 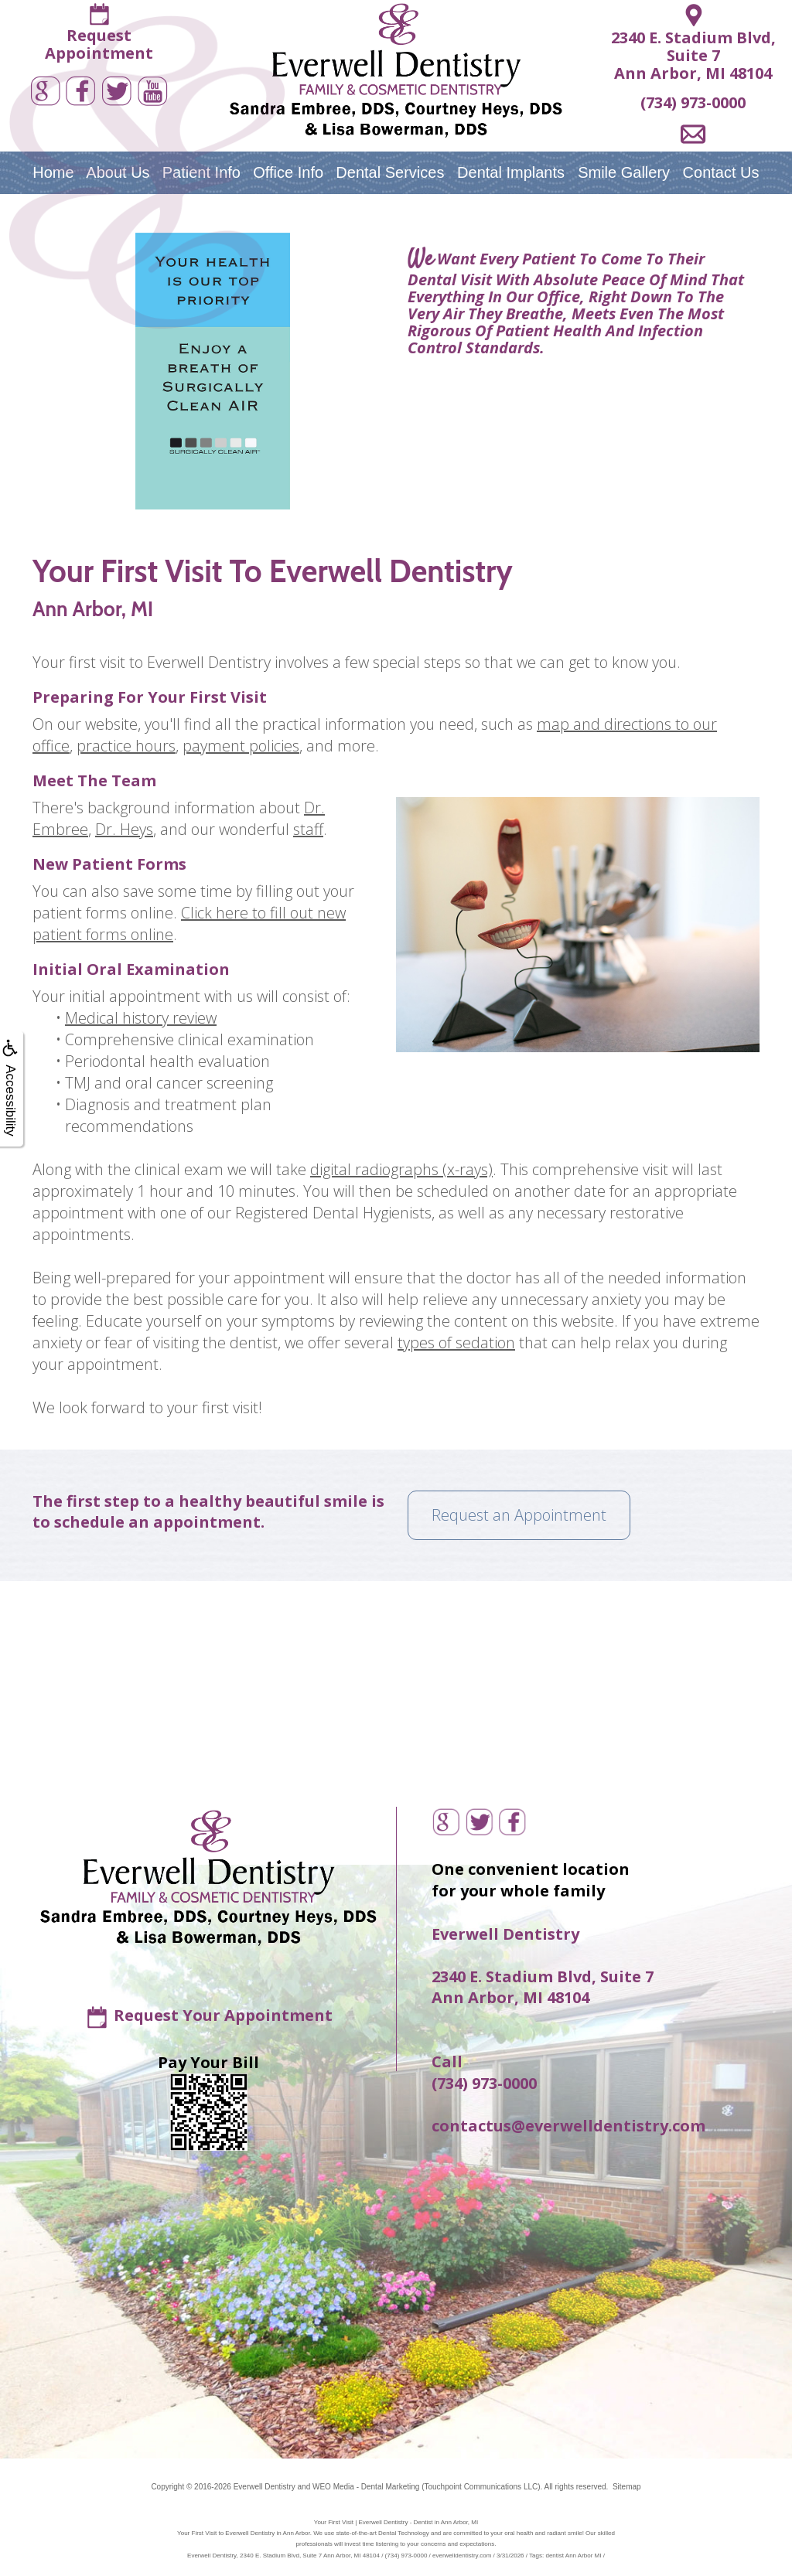 What do you see at coordinates (124, 829) in the screenshot?
I see `Dr. Heys` at bounding box center [124, 829].